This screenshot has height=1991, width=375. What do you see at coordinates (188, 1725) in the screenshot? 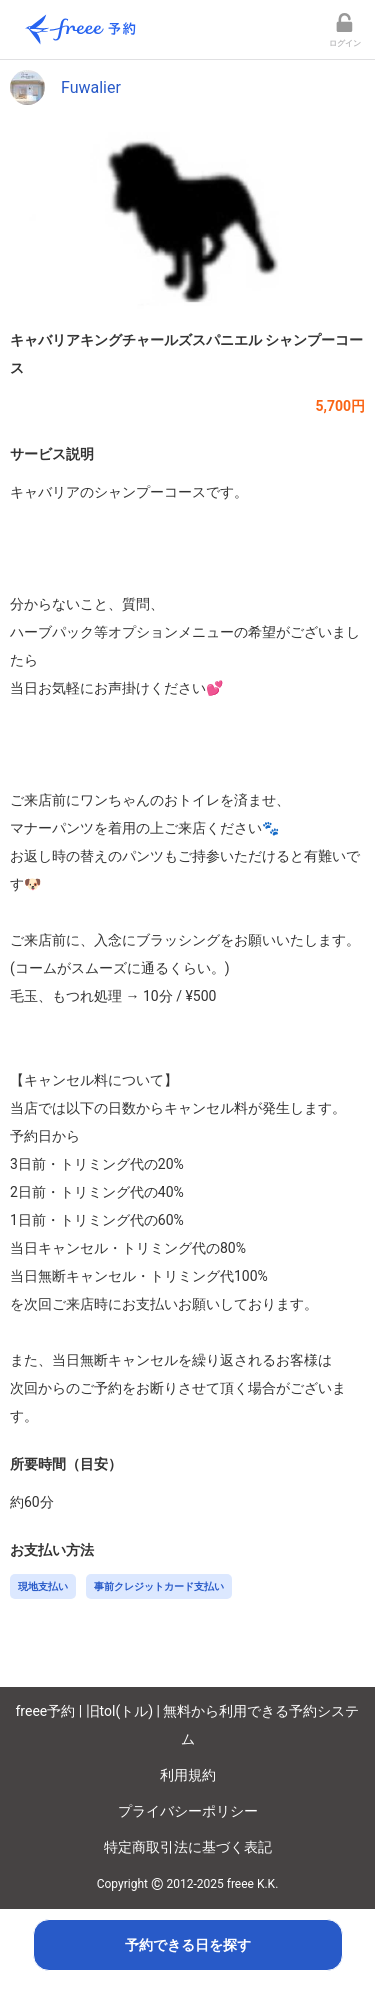
I see `freee予約 | 旧tol(トル) | 無料から利用できる予約システム` at bounding box center [188, 1725].